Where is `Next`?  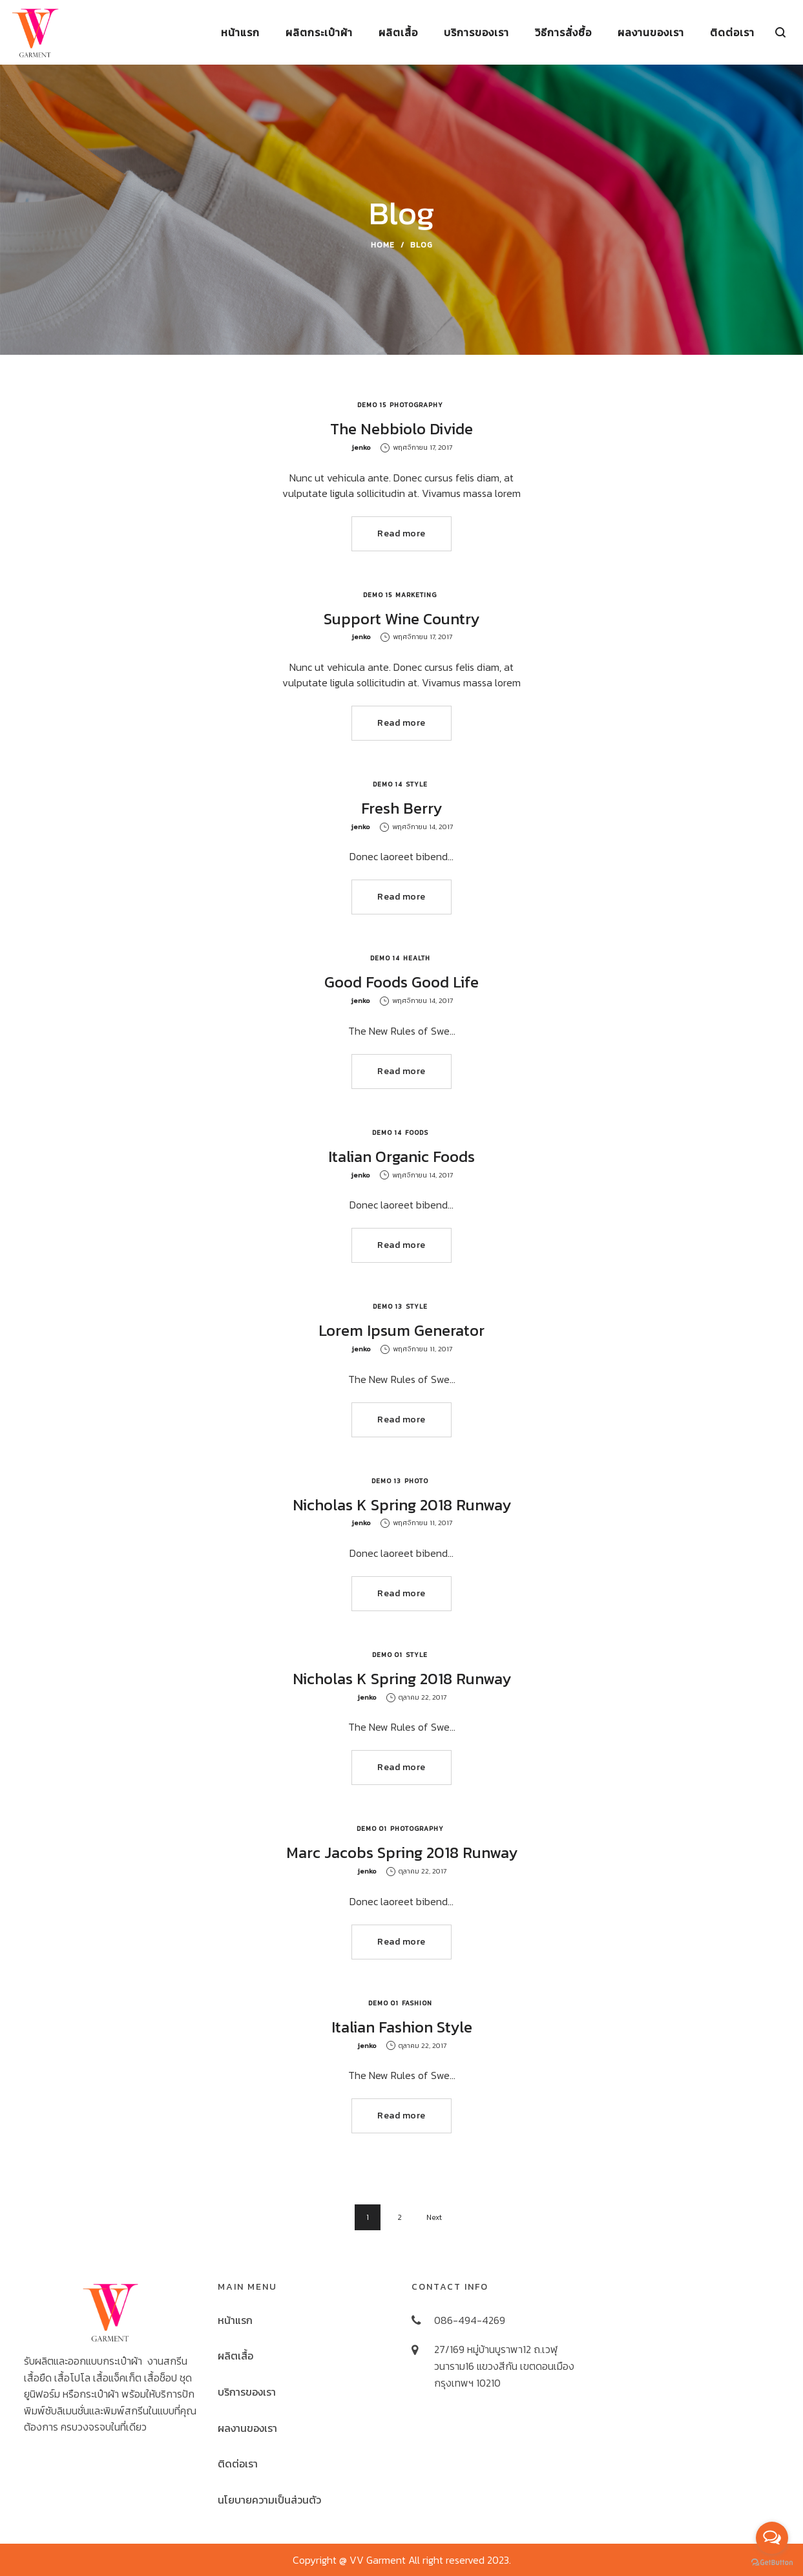
Next is located at coordinates (434, 2217).